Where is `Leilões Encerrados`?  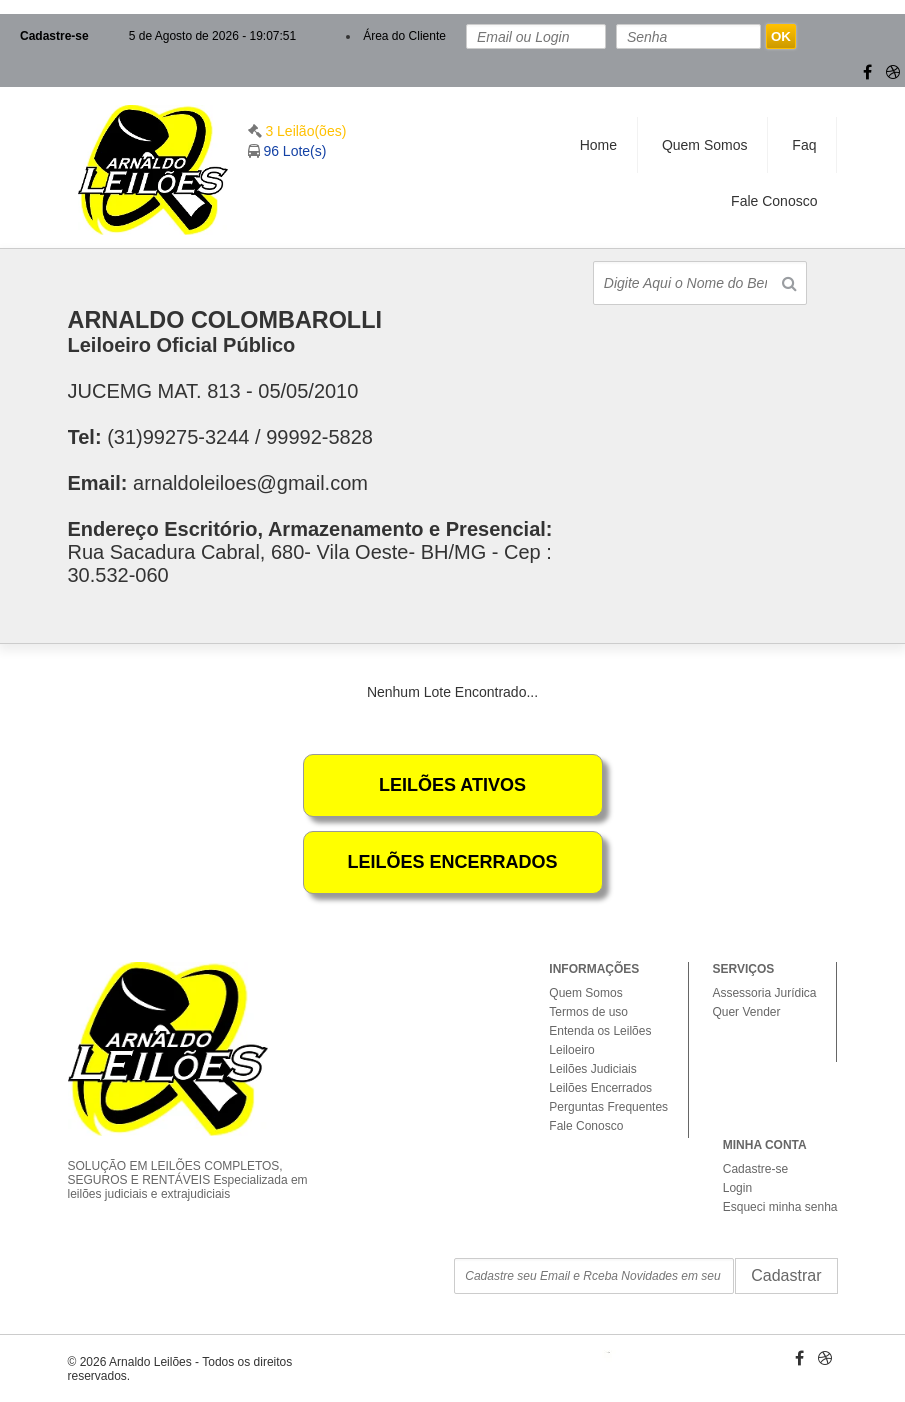 Leilões Encerrados is located at coordinates (600, 1088).